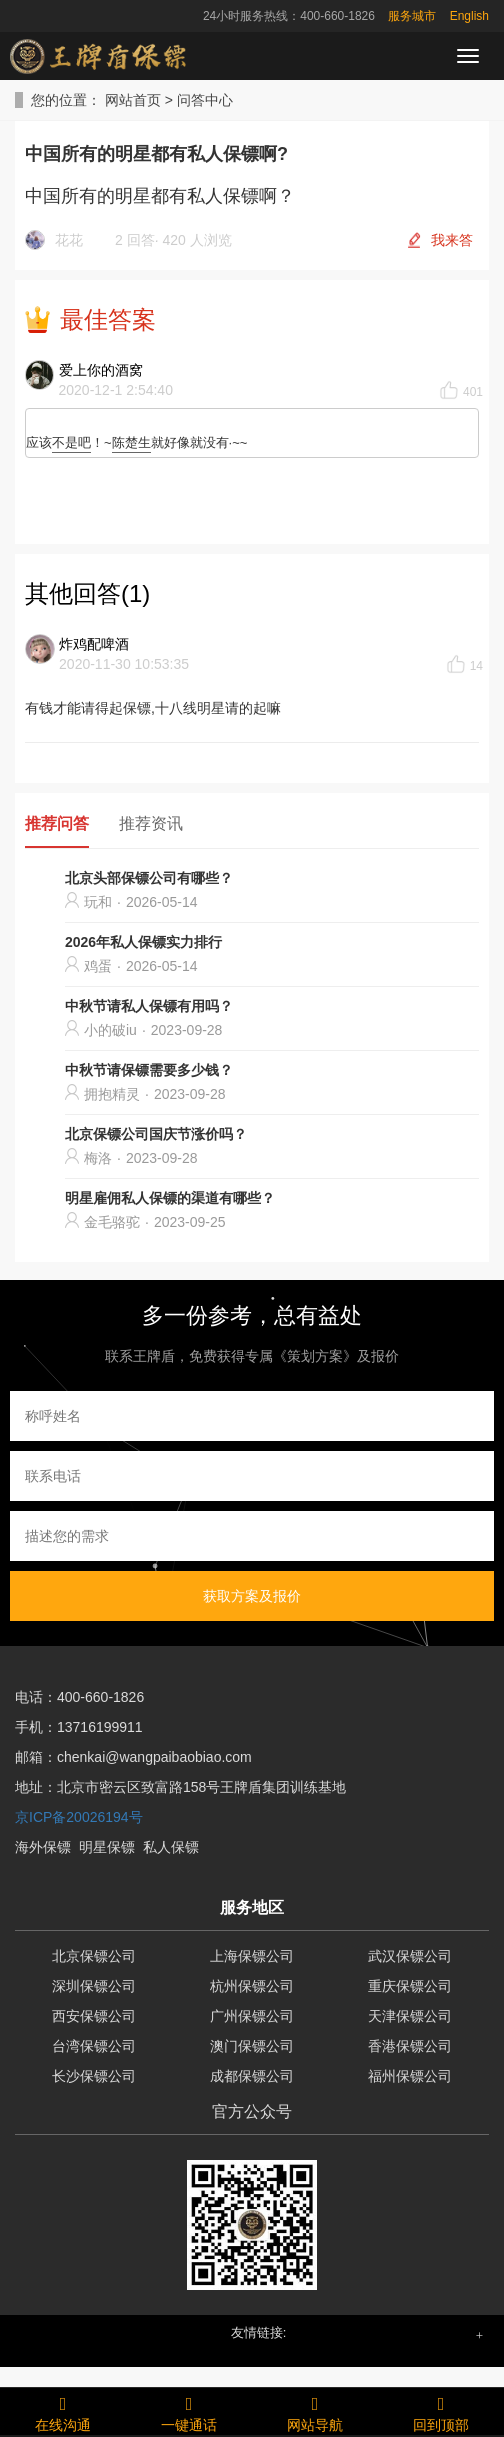 The height and width of the screenshot is (2437, 504). What do you see at coordinates (94, 2016) in the screenshot?
I see `西安保镖公司` at bounding box center [94, 2016].